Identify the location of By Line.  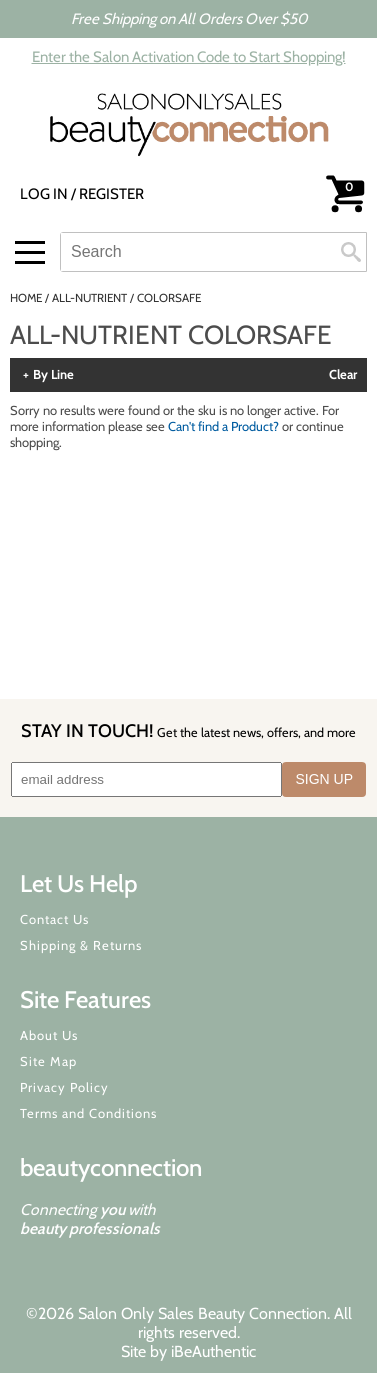
(53, 375).